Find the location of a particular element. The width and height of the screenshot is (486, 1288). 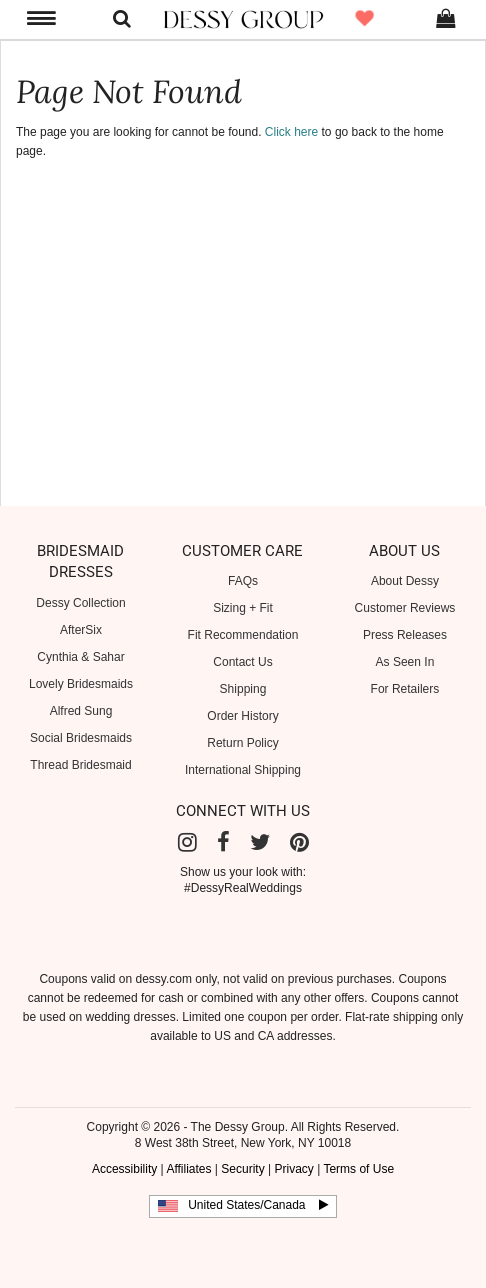

Dessy Collection is located at coordinates (80, 603).